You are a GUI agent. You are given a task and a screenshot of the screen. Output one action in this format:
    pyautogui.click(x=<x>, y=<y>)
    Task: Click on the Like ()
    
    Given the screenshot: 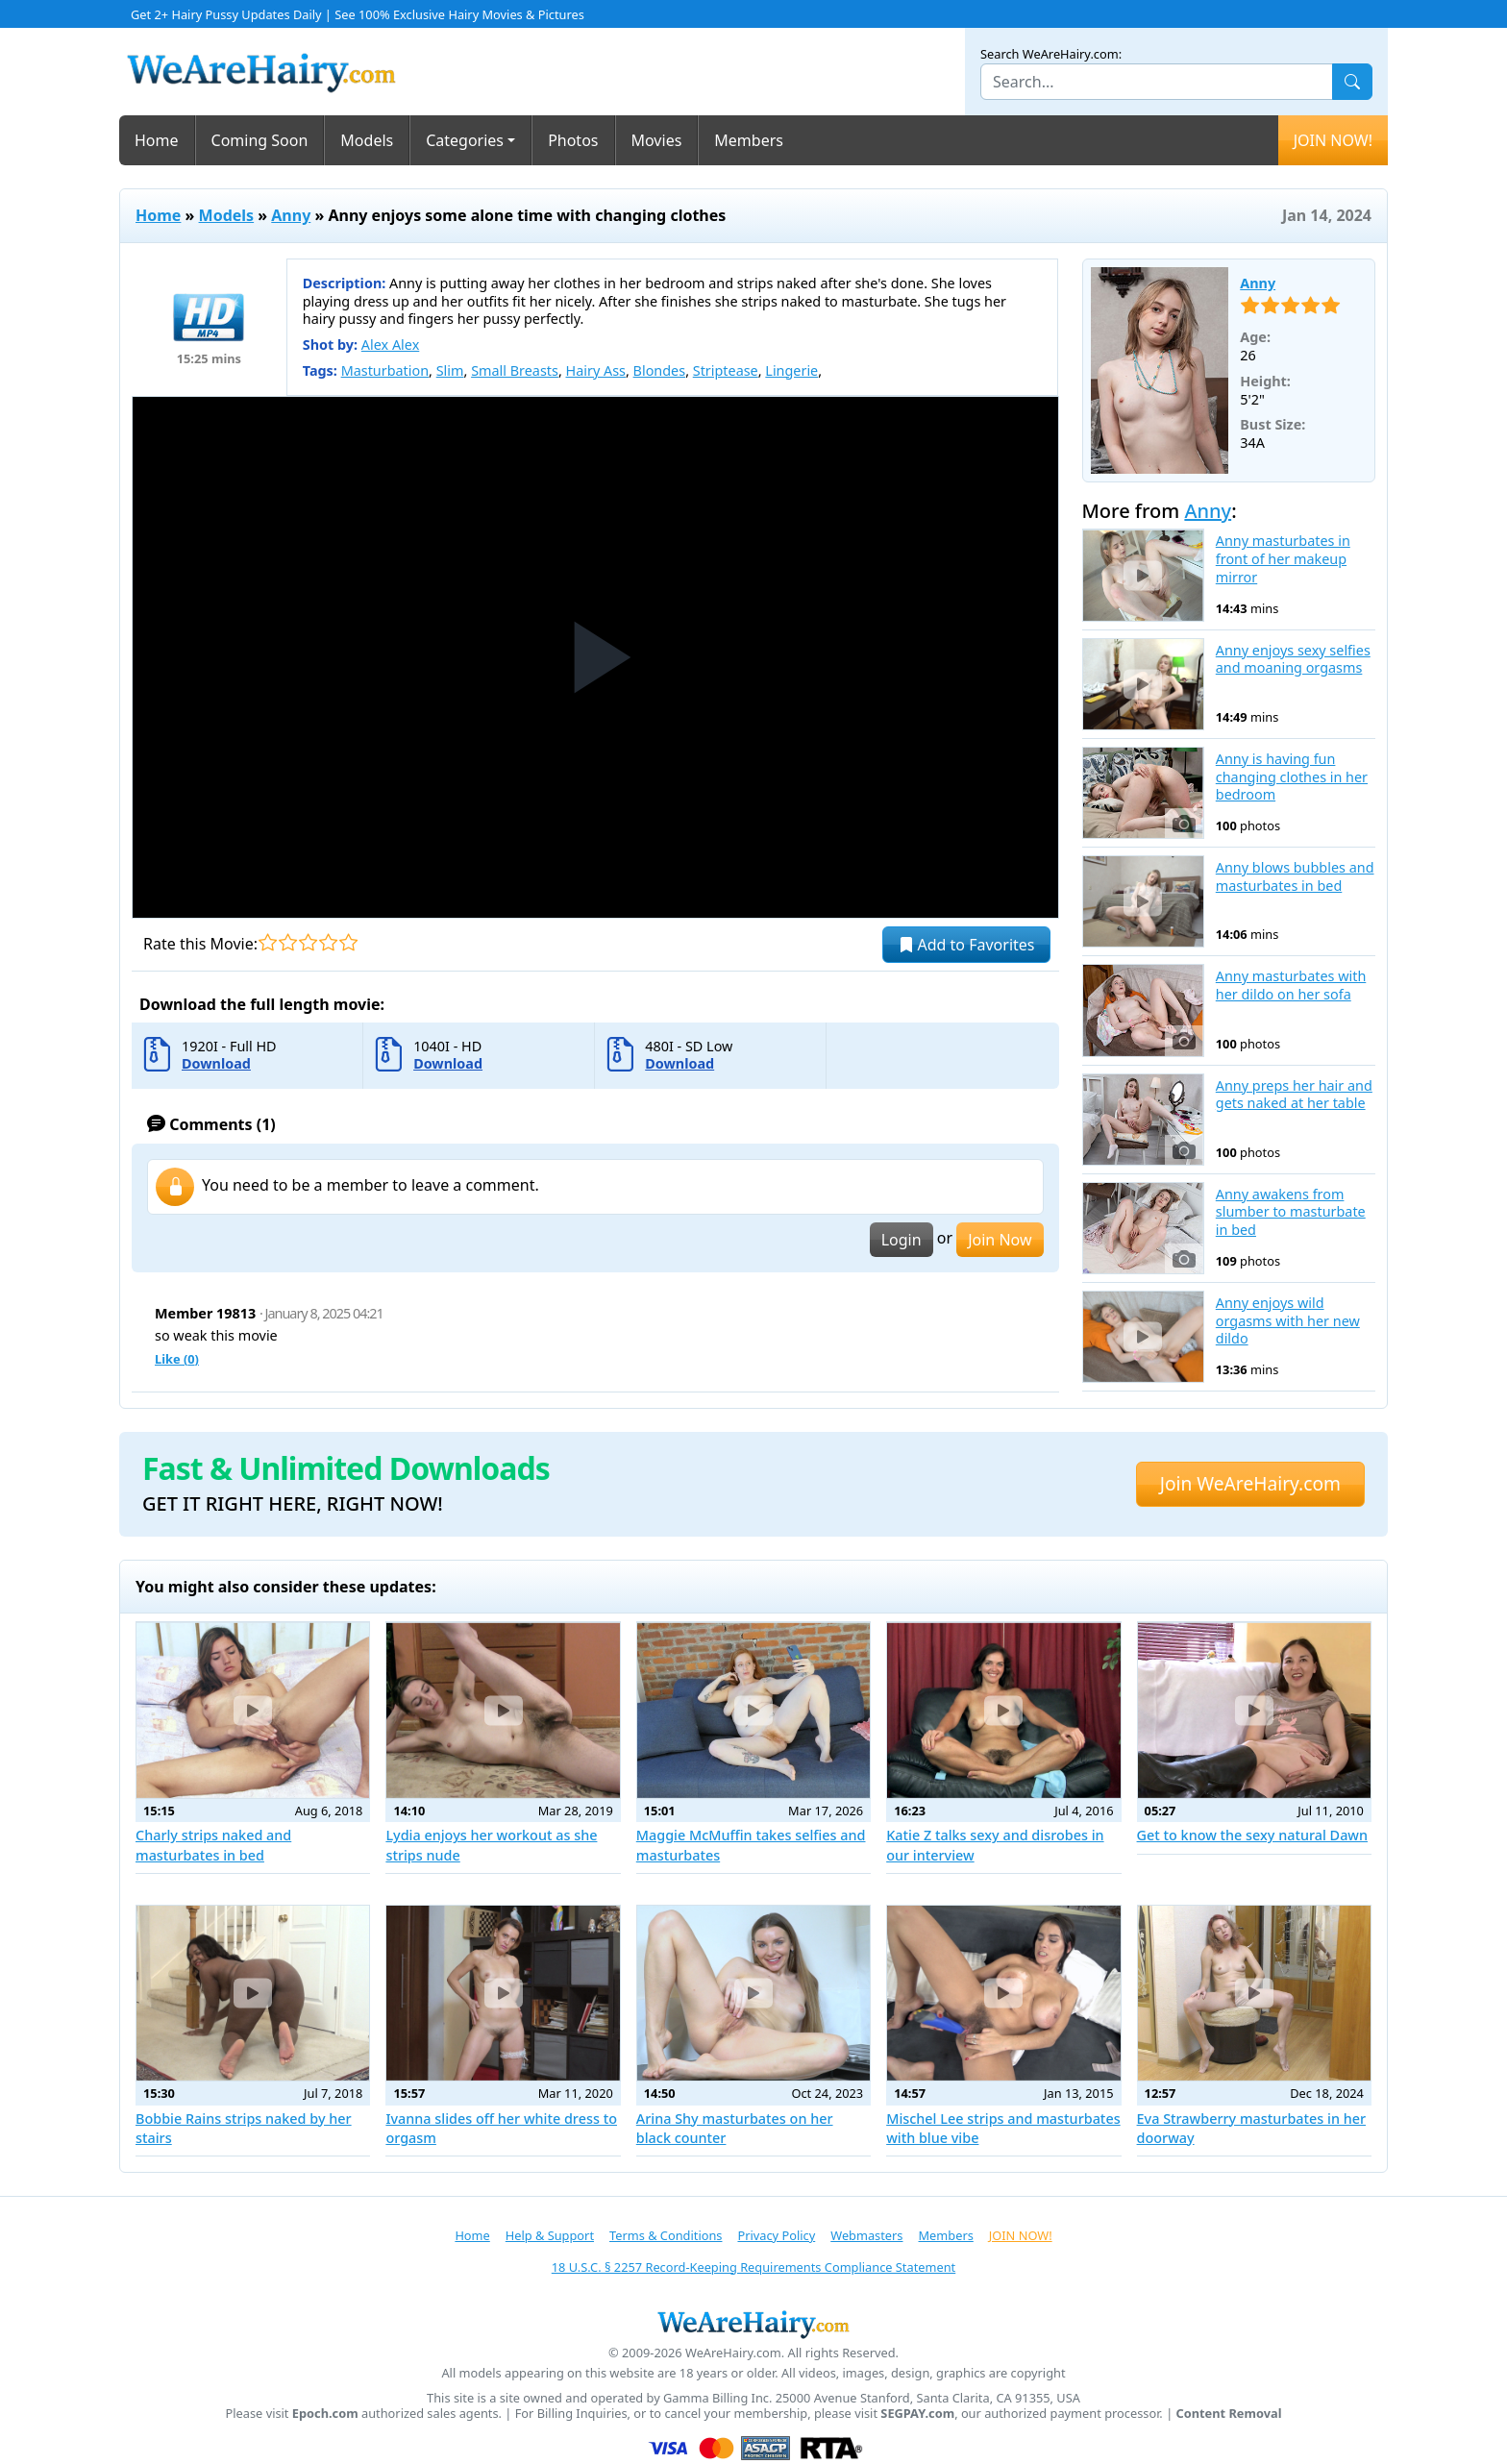 What is the action you would take?
    pyautogui.click(x=177, y=1359)
    